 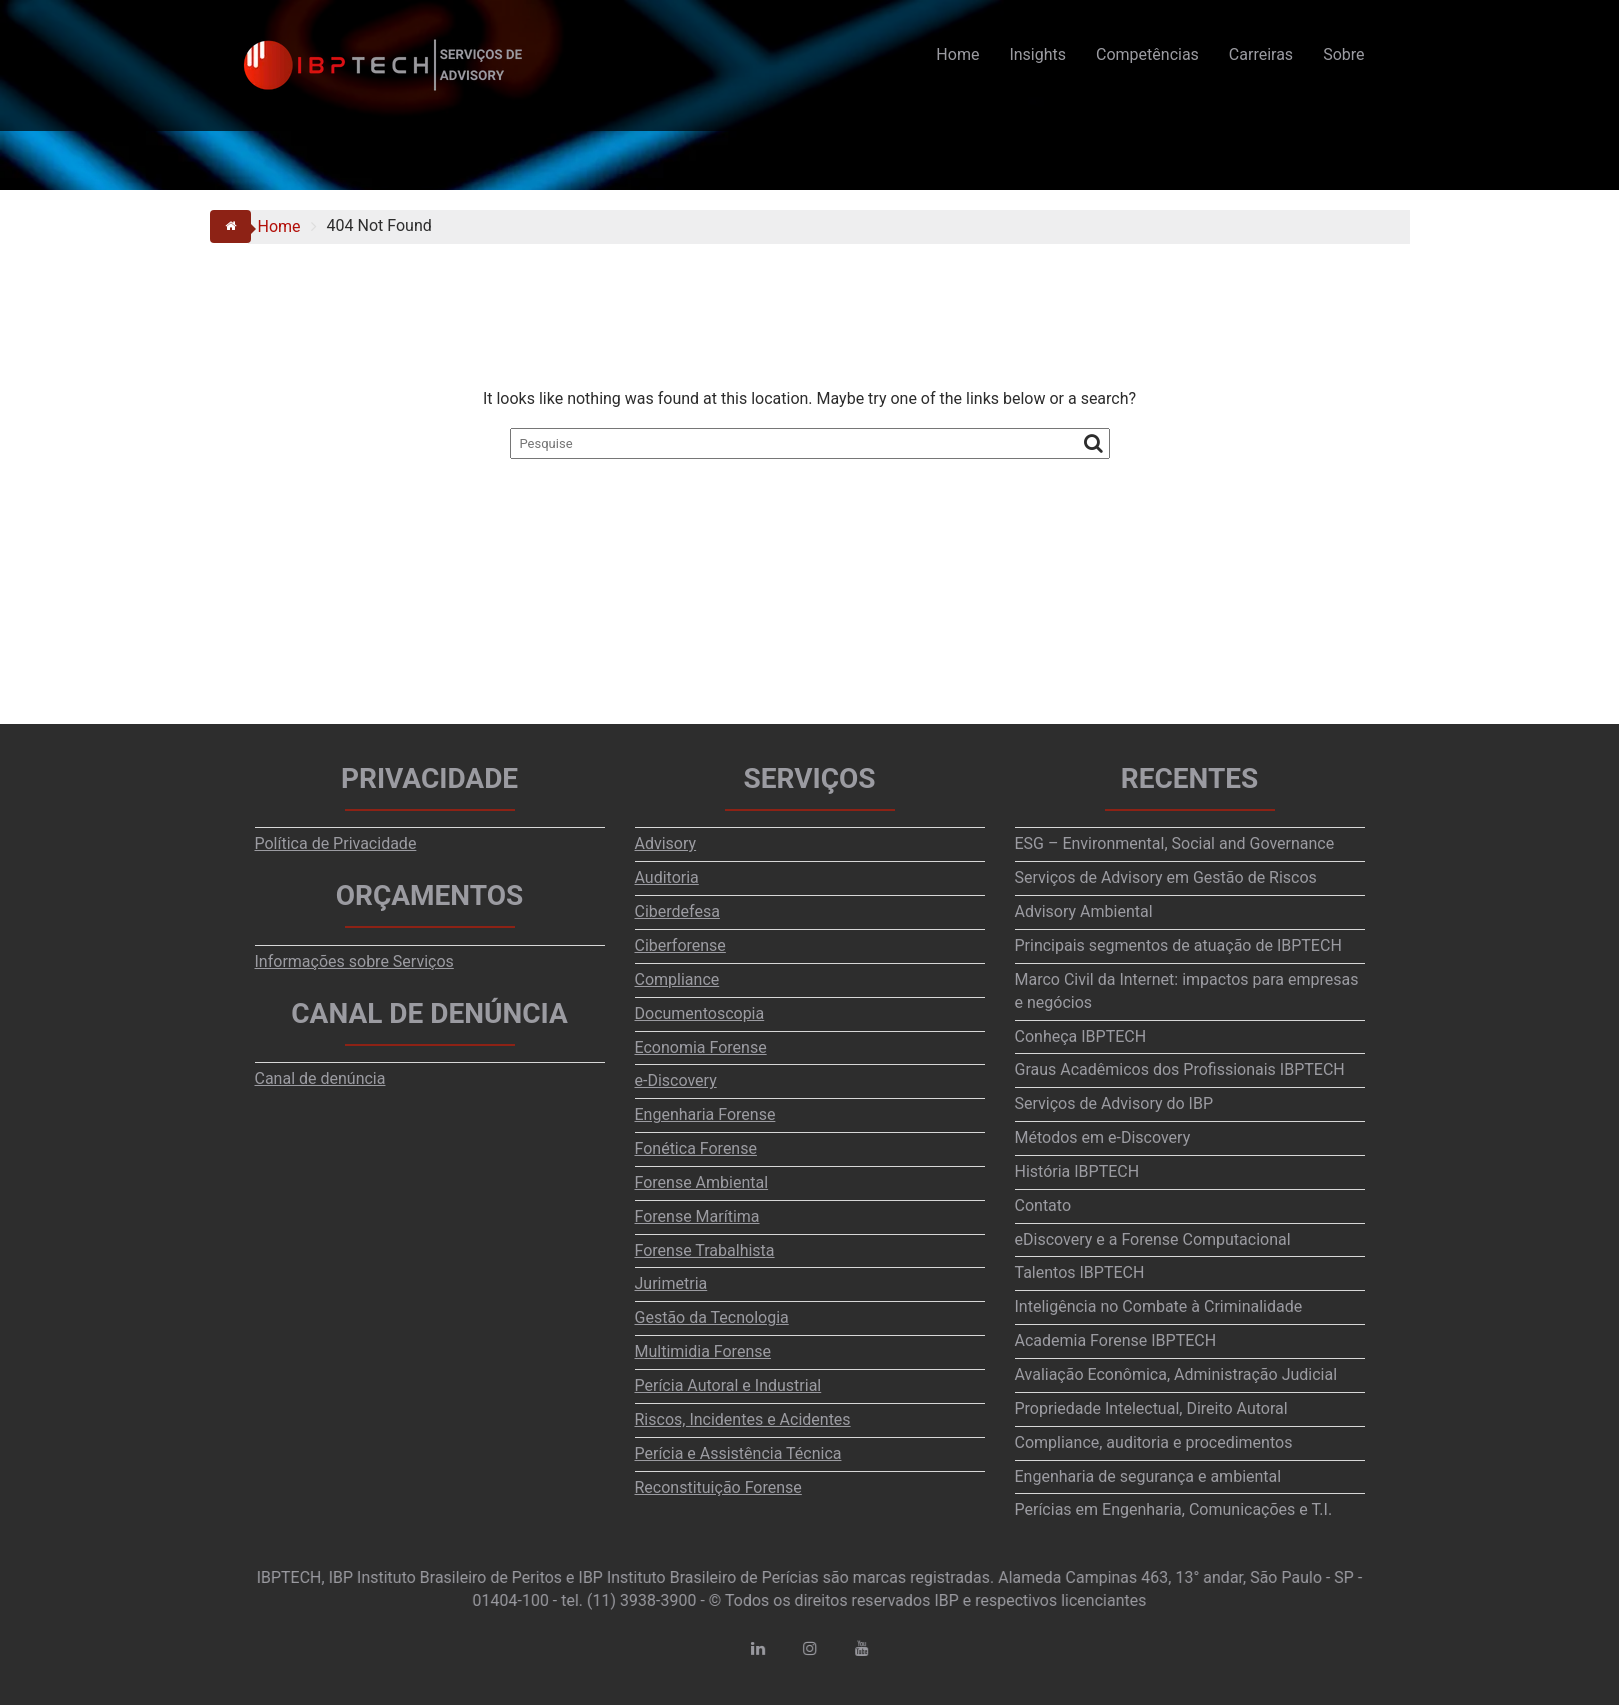 I want to click on Graus Acadêmicos dos Profissionais IBPTECH, so click(x=1180, y=1069).